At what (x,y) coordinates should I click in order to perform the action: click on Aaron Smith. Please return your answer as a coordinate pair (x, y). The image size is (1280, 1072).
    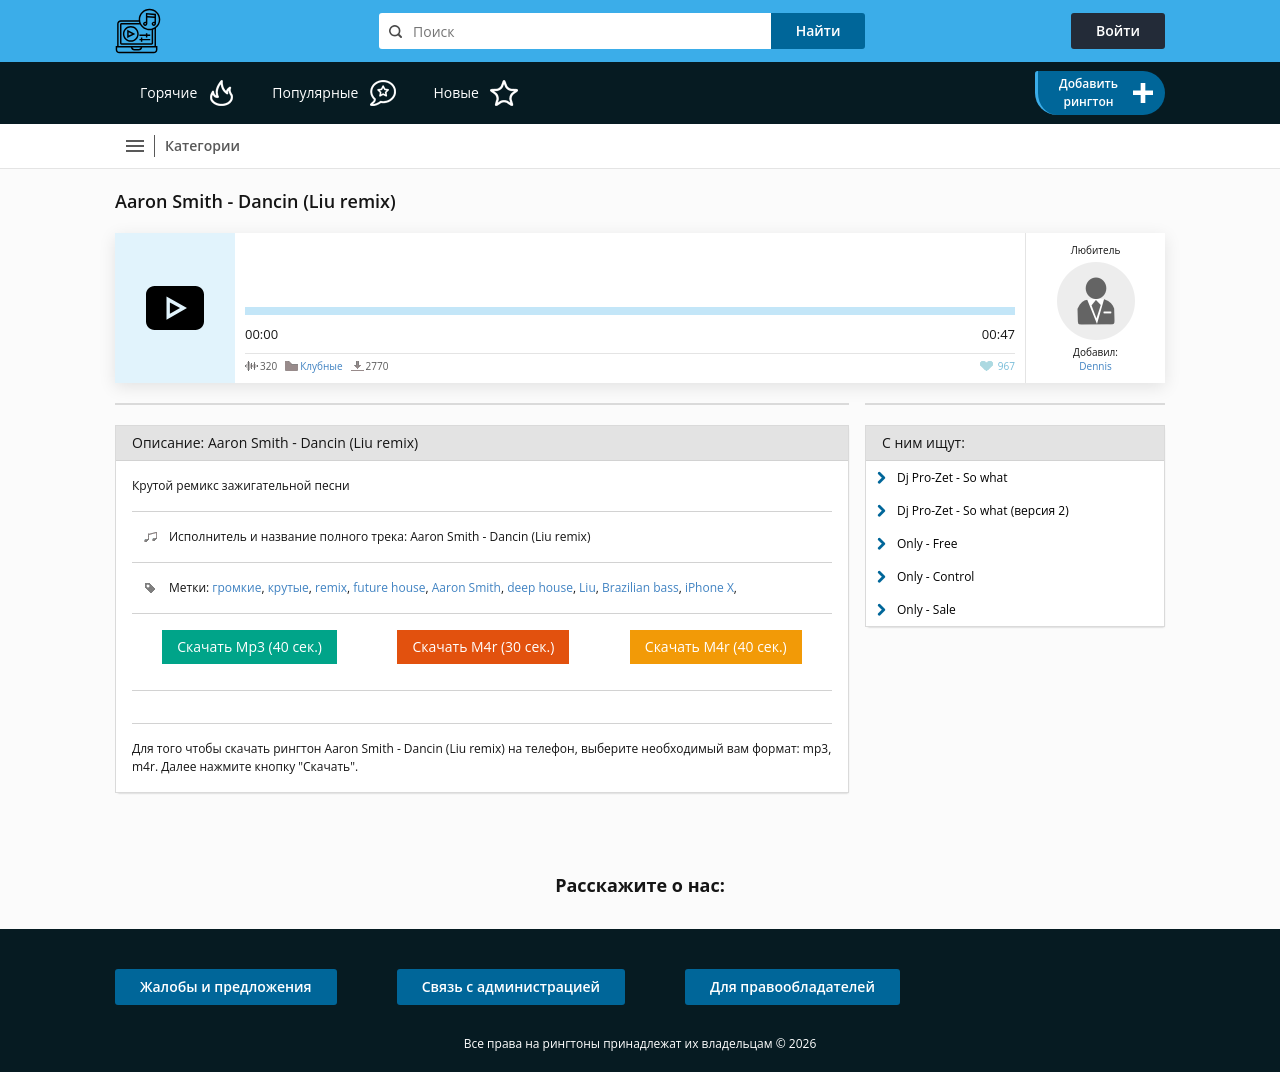
    Looking at the image, I should click on (466, 587).